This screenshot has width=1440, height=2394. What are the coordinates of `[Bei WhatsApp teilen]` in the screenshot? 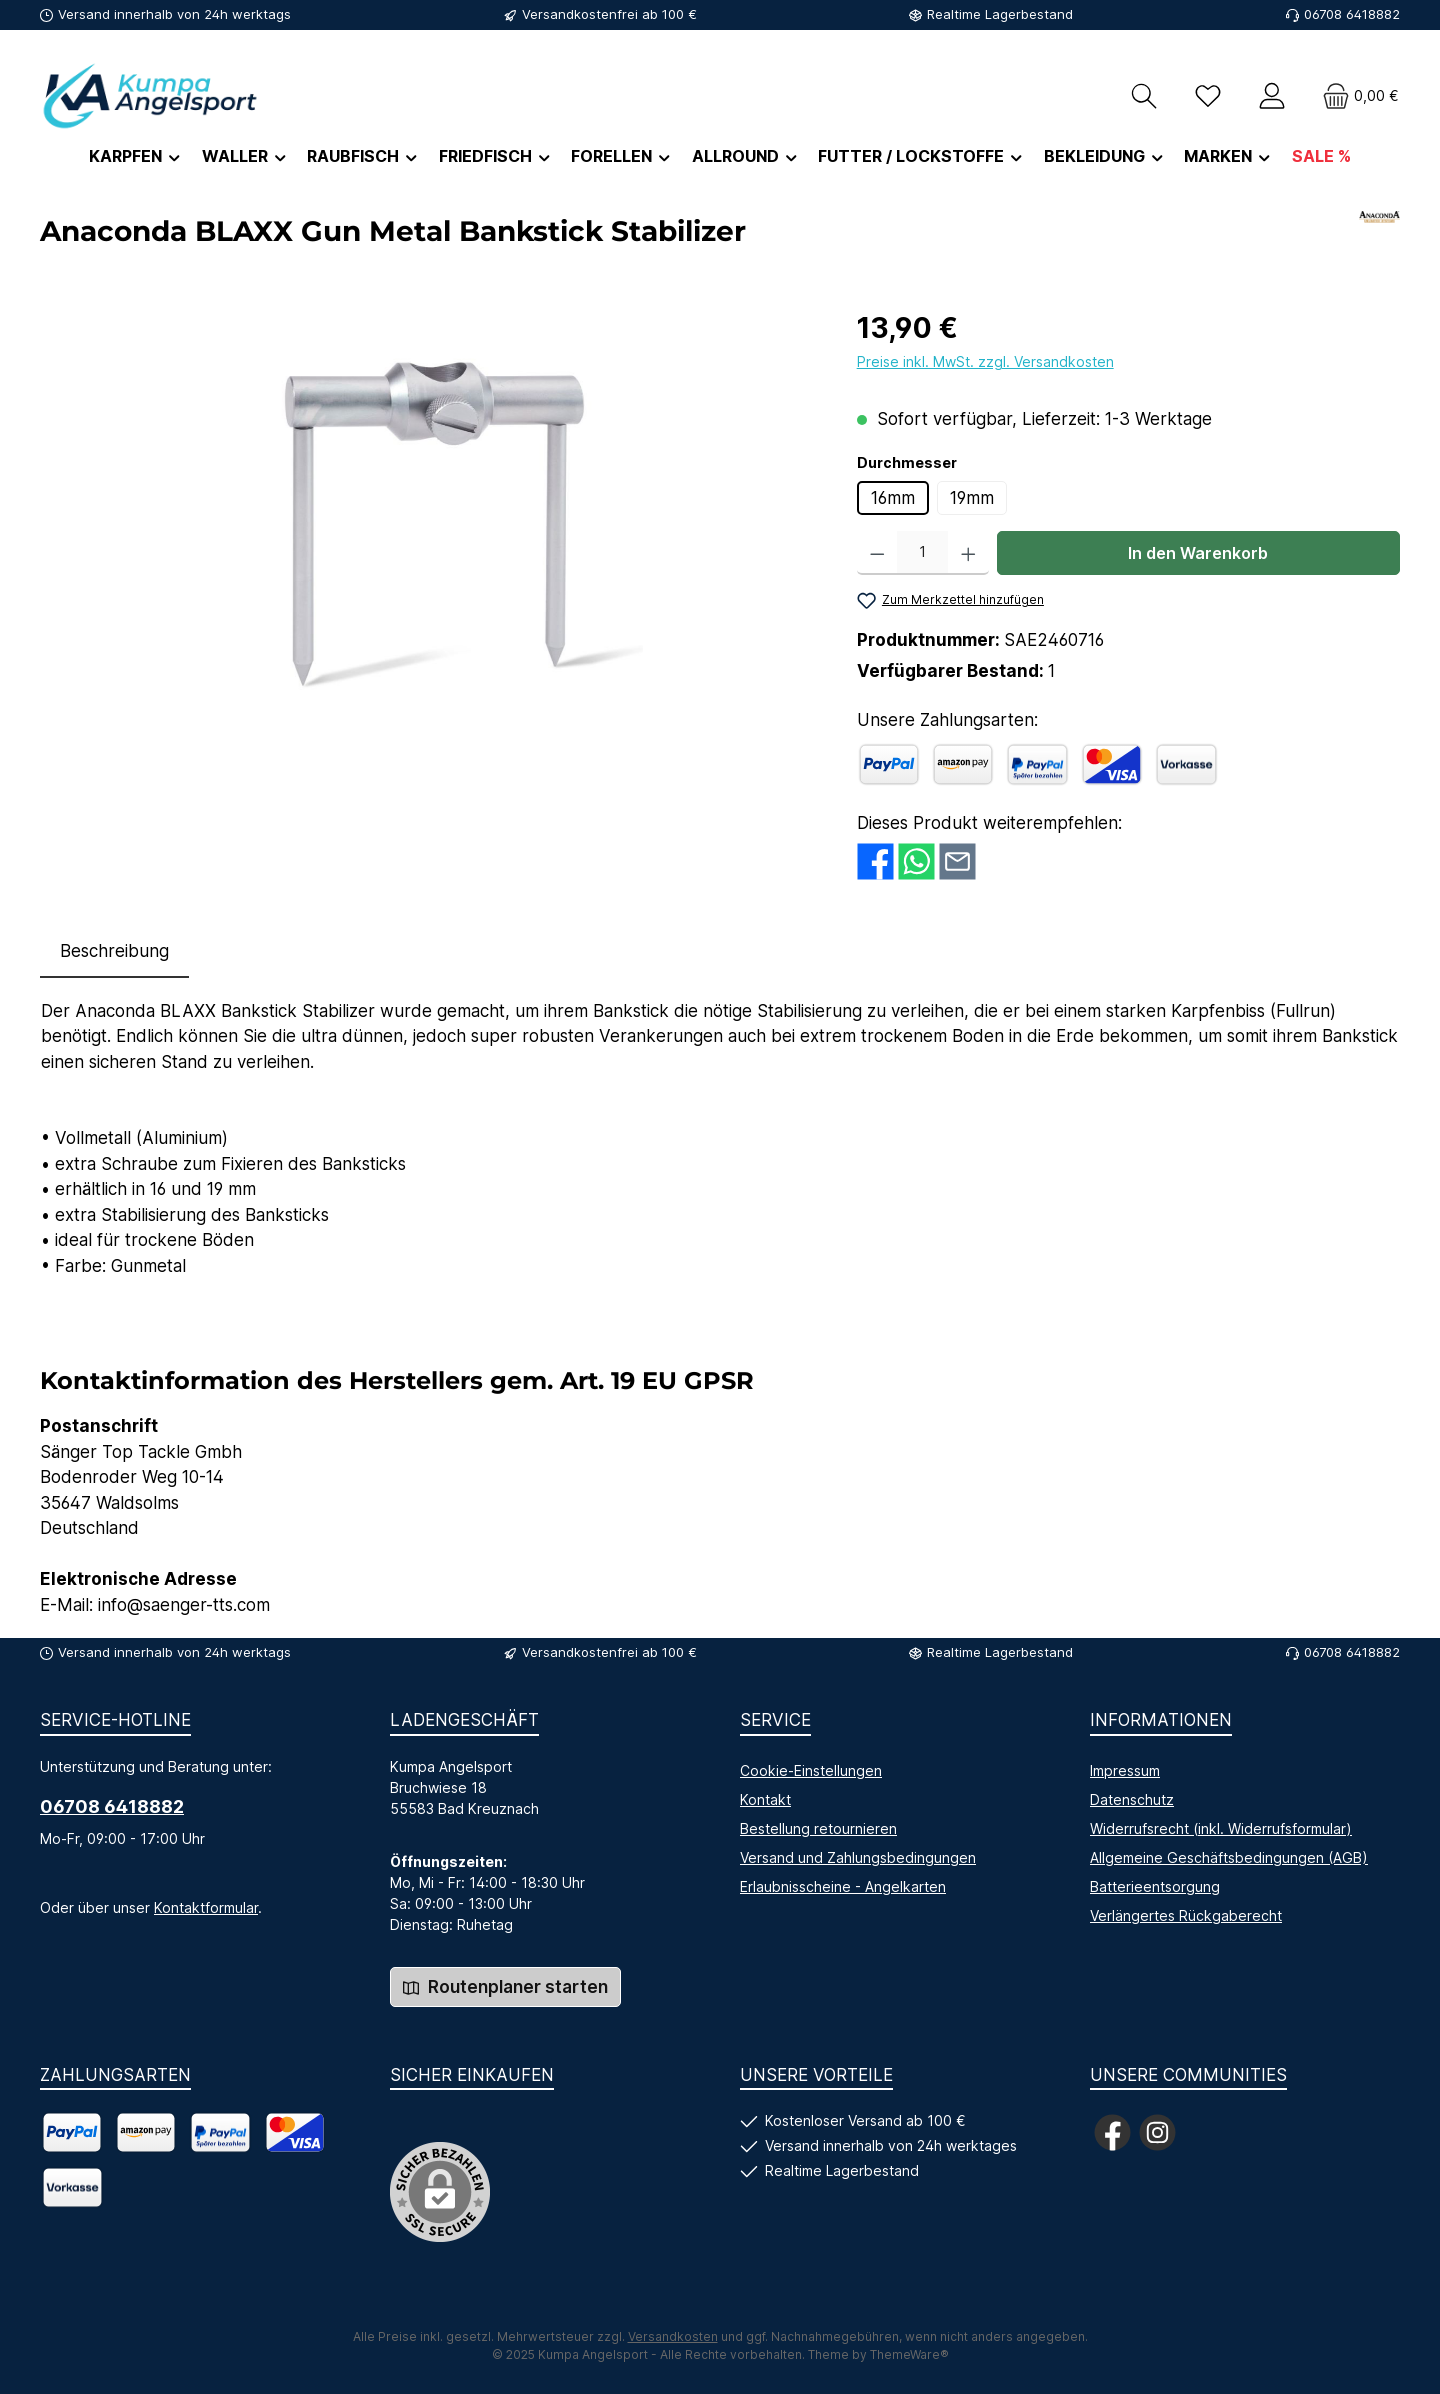 It's located at (916, 860).